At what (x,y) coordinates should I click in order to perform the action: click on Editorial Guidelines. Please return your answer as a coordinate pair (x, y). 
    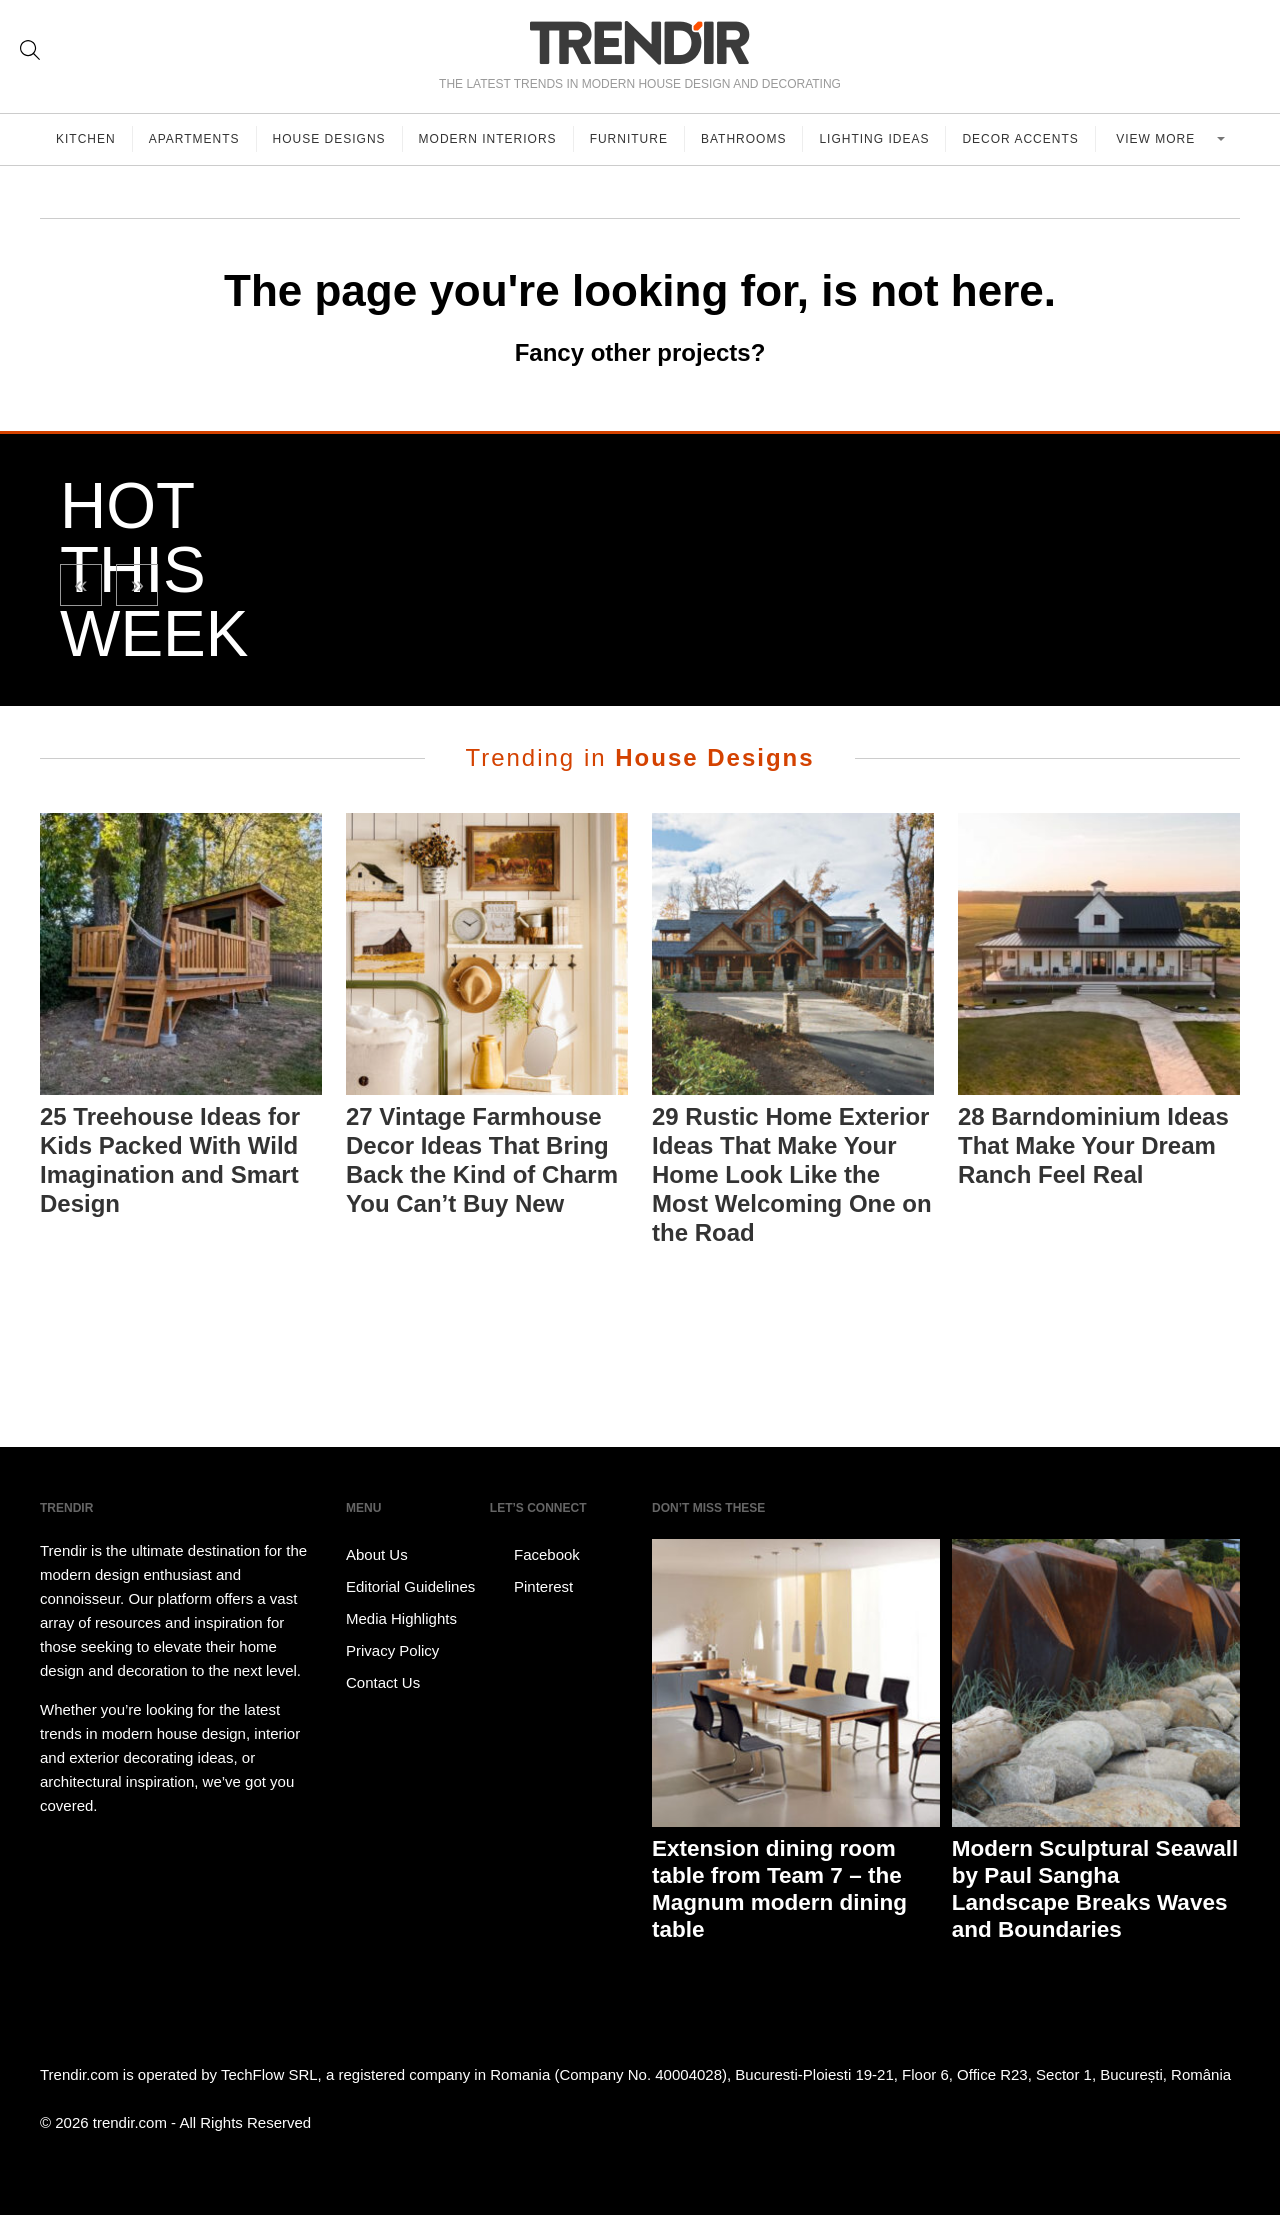
    Looking at the image, I should click on (410, 1586).